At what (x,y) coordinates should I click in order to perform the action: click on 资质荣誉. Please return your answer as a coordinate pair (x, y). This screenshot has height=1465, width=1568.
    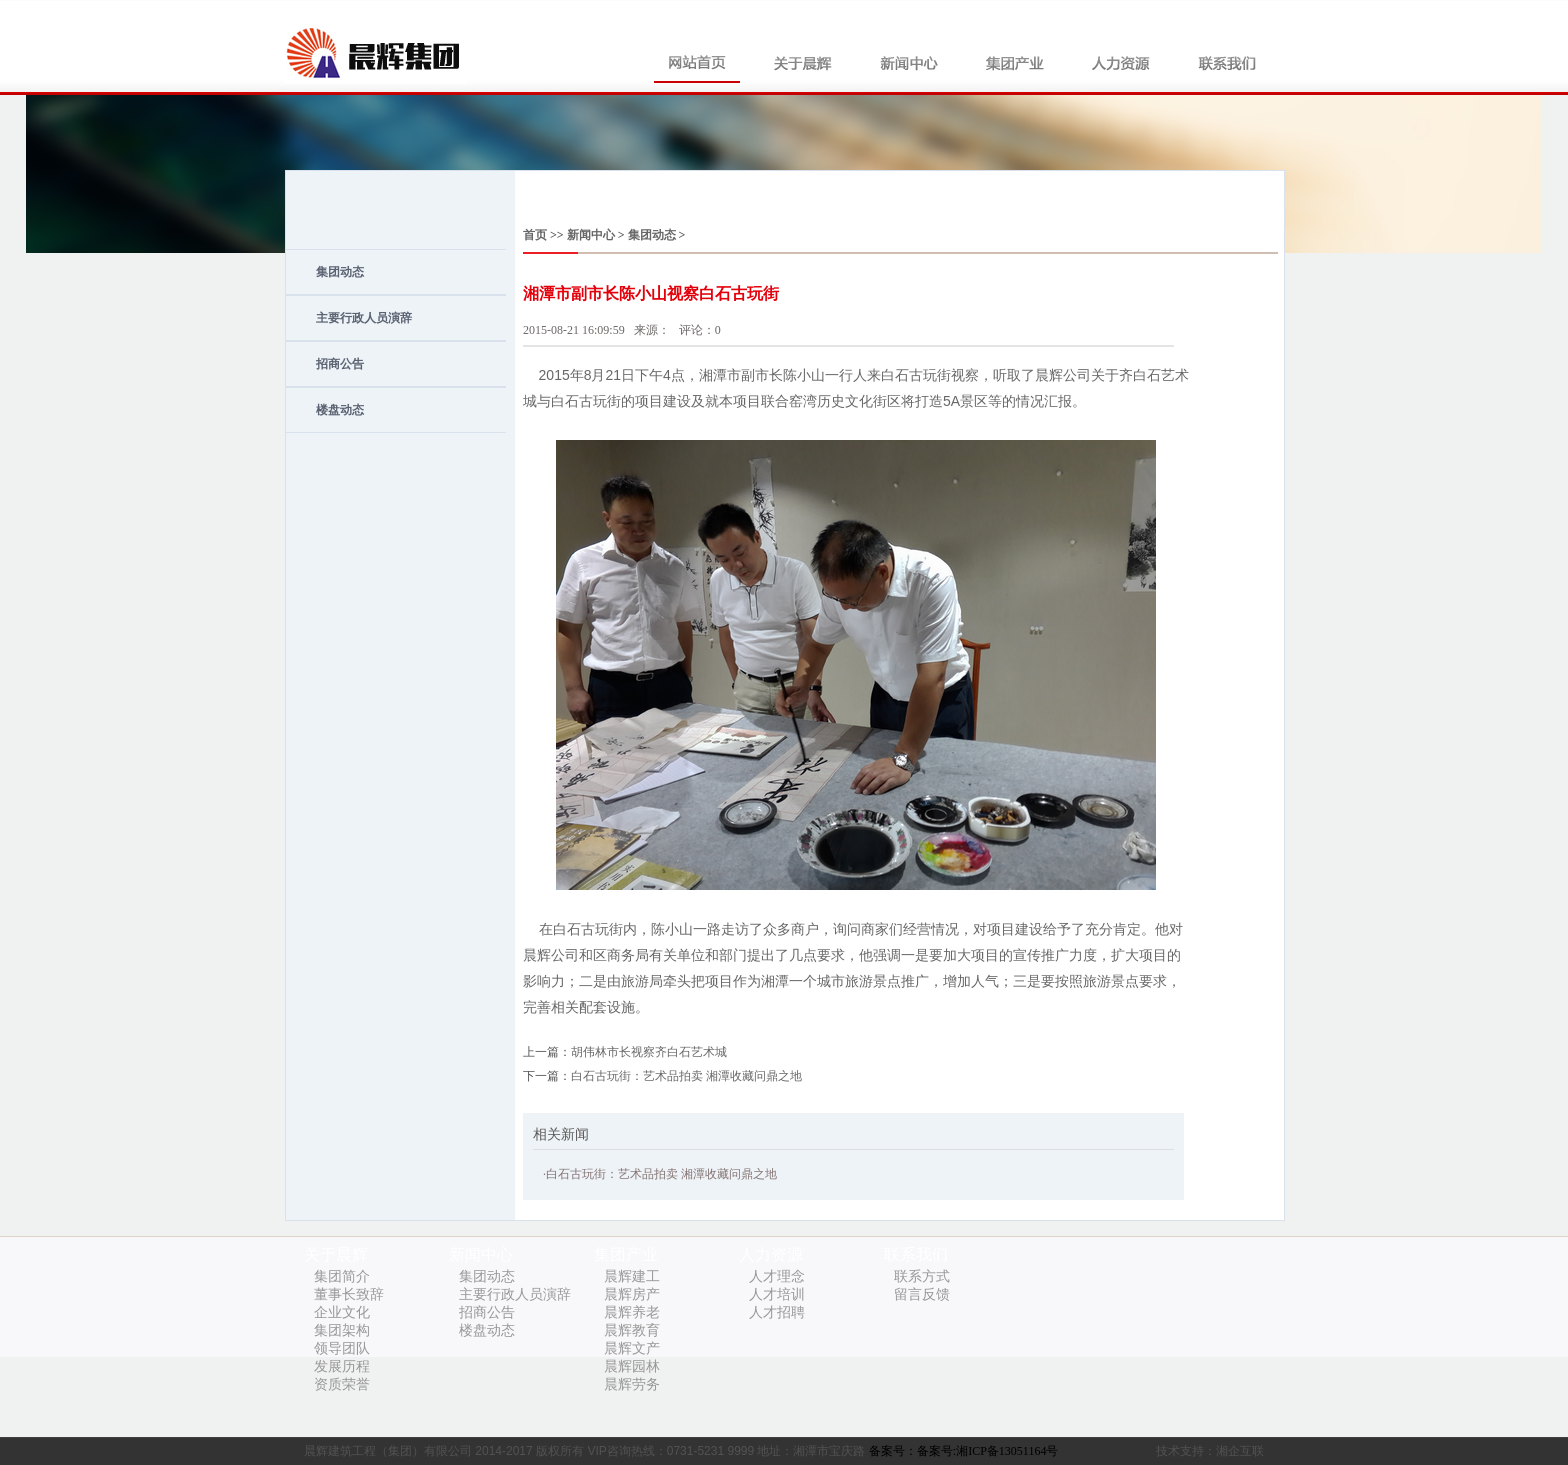
    Looking at the image, I should click on (342, 1384).